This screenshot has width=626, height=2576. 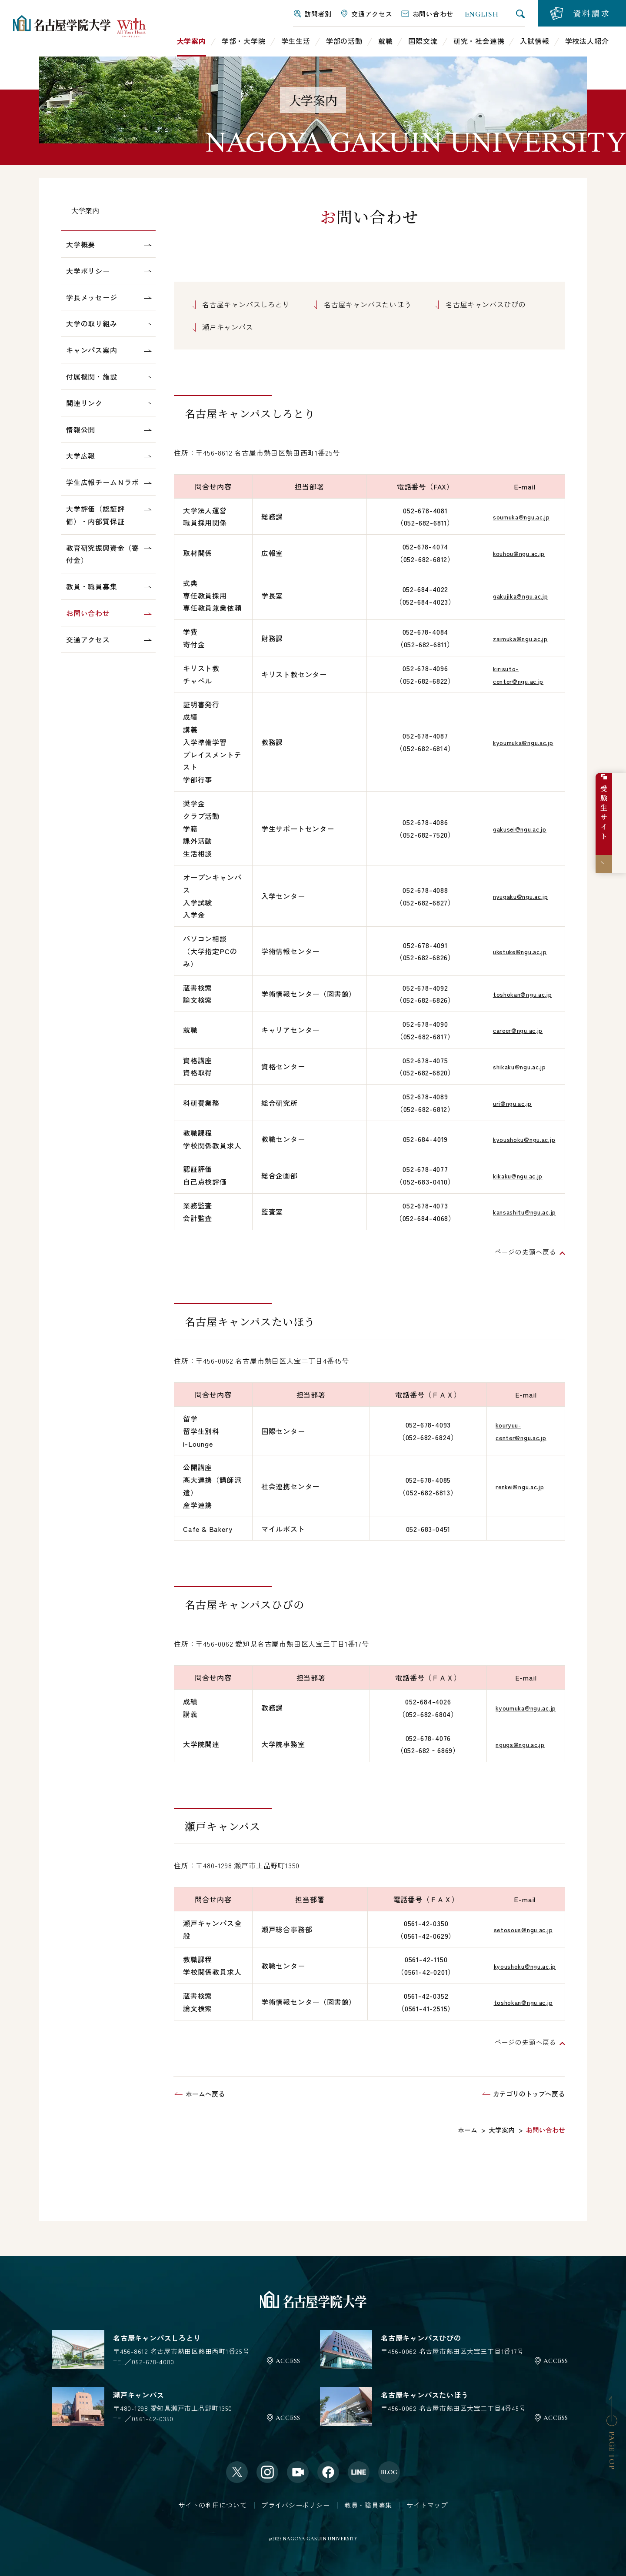 What do you see at coordinates (95, 514) in the screenshot?
I see `大学評価（認証評価）・内部質保証` at bounding box center [95, 514].